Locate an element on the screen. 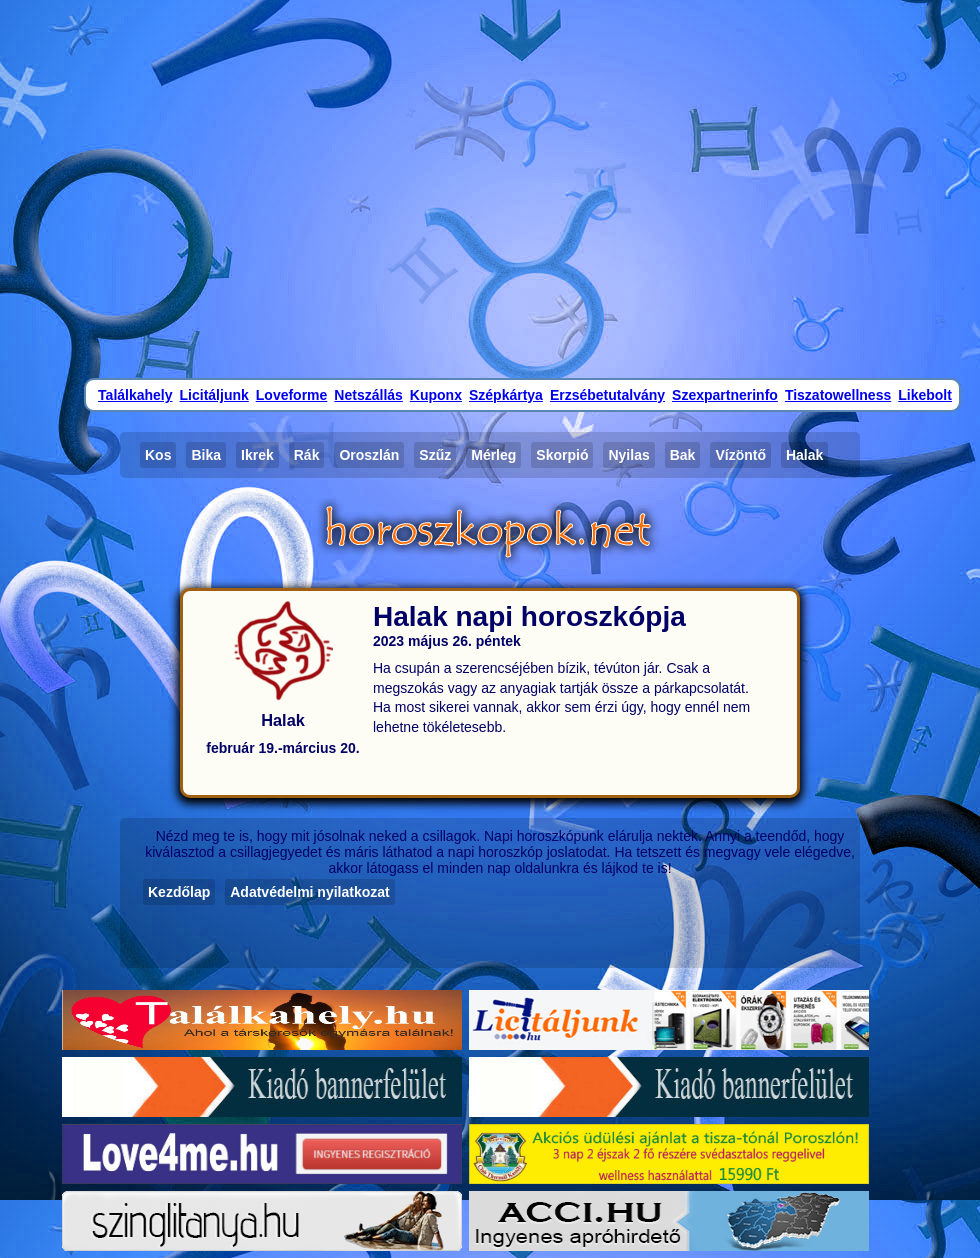  Vízöntő is located at coordinates (740, 455).